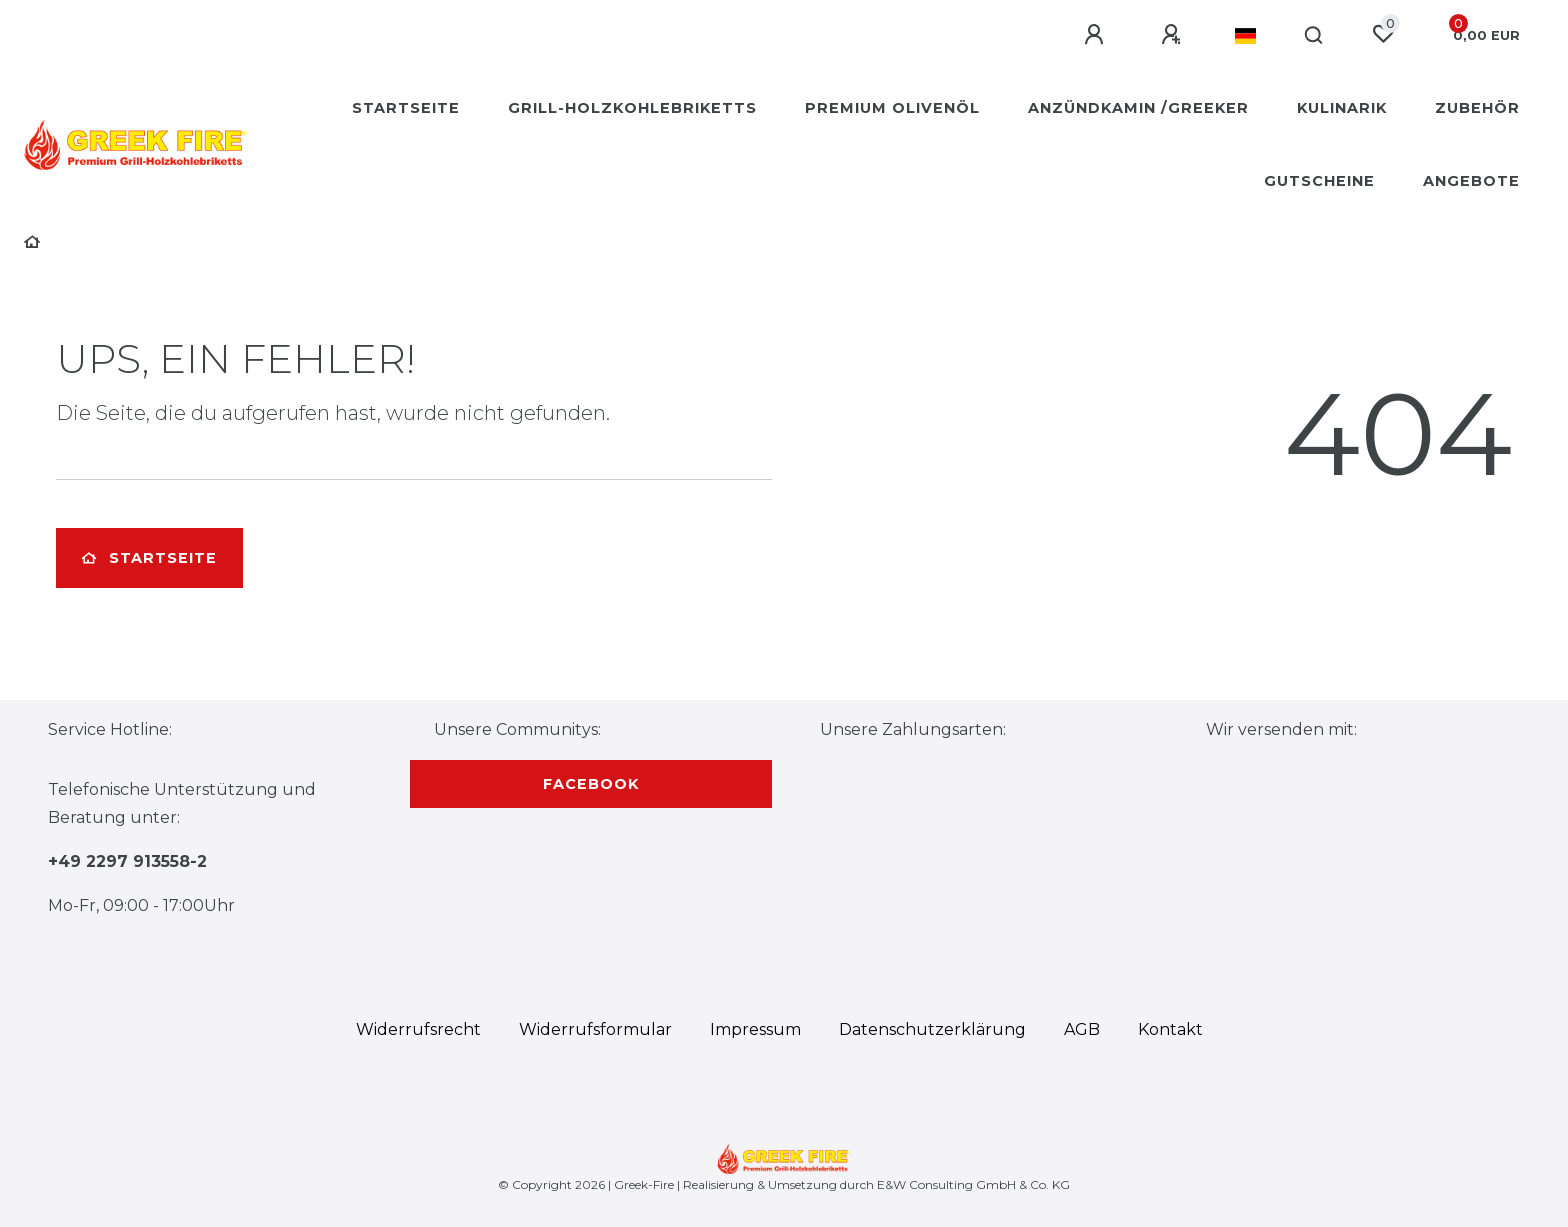 The width and height of the screenshot is (1568, 1227). What do you see at coordinates (406, 108) in the screenshot?
I see `Startseite` at bounding box center [406, 108].